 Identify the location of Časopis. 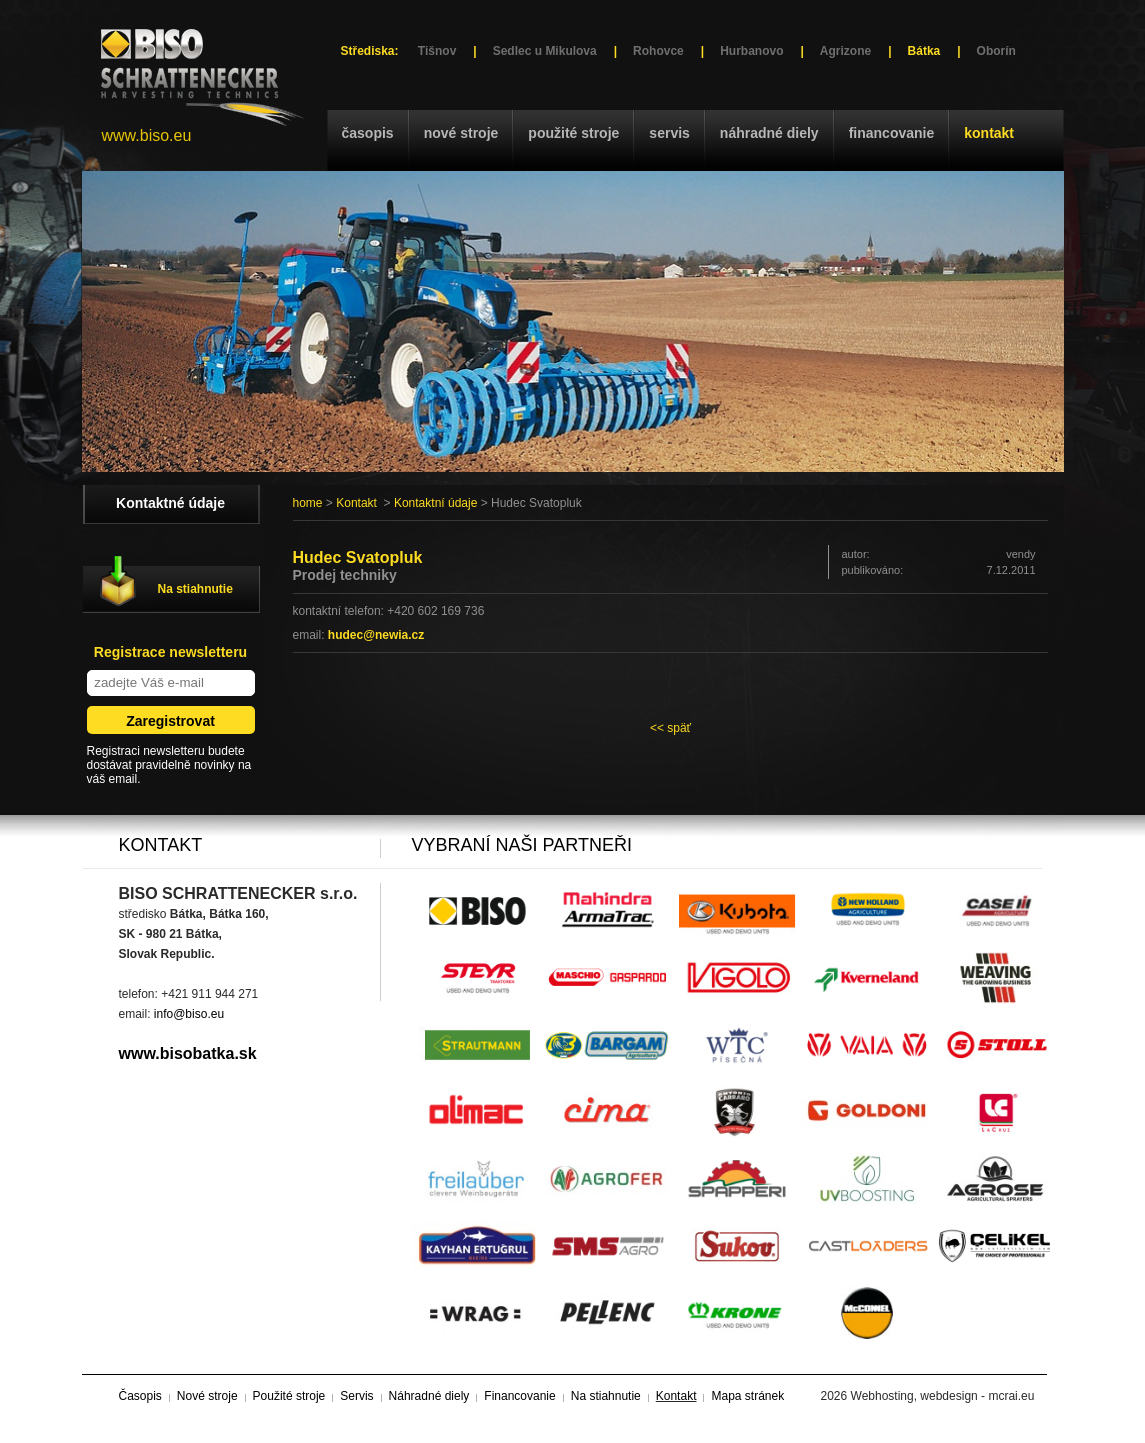
(368, 133).